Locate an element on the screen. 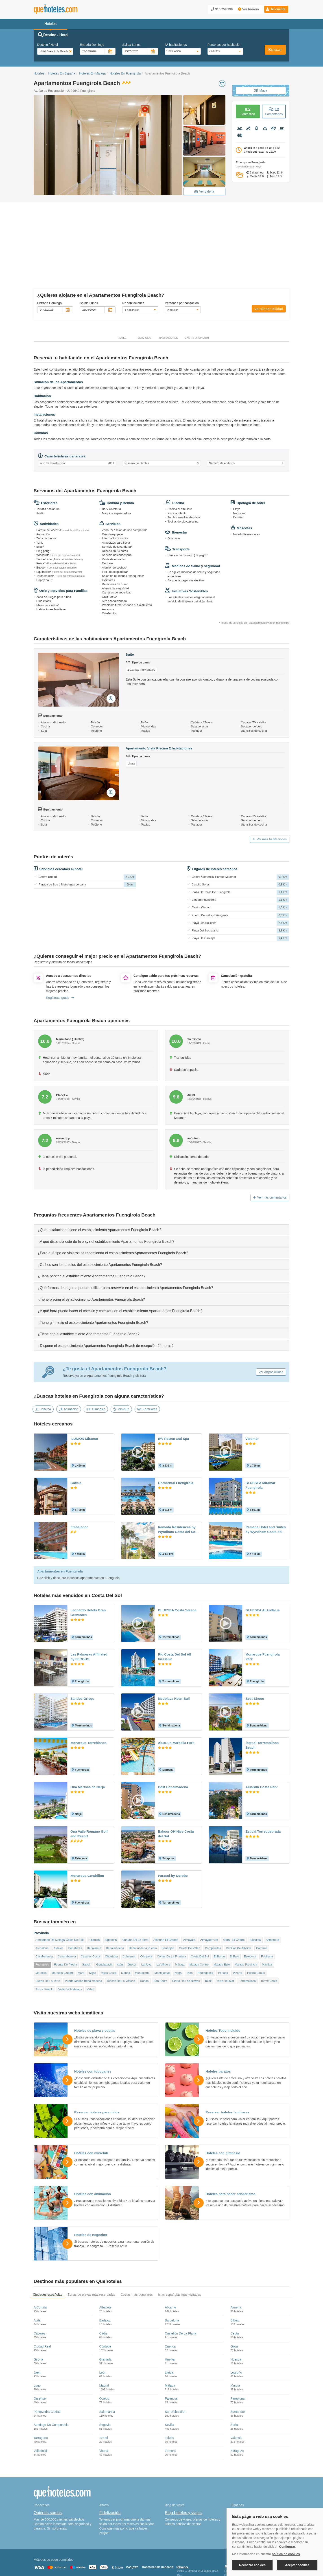  Soria is located at coordinates (234, 2379).